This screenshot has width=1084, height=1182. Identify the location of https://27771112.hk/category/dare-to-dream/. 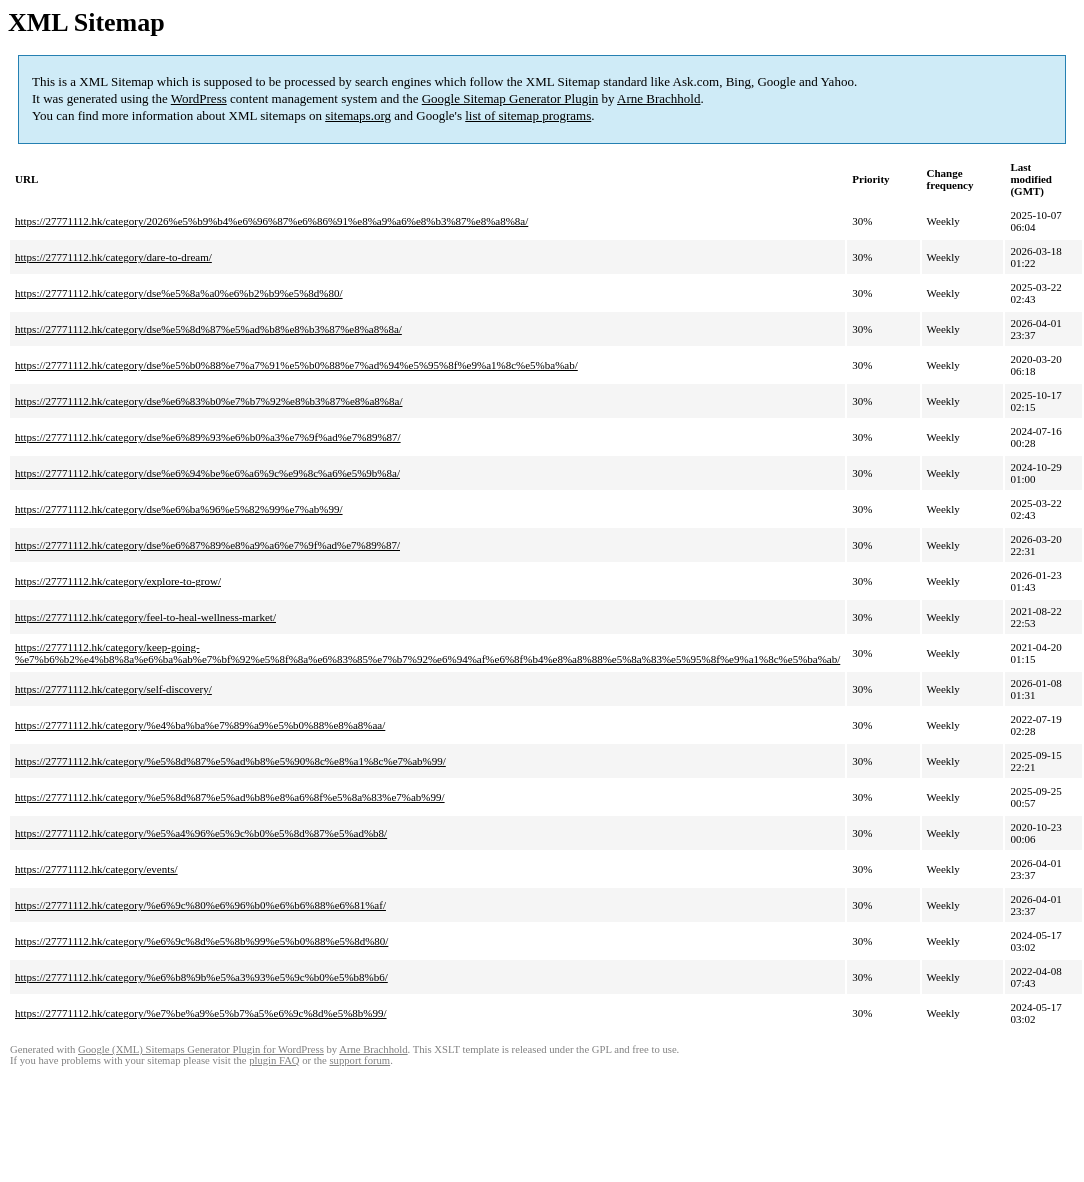
(113, 257).